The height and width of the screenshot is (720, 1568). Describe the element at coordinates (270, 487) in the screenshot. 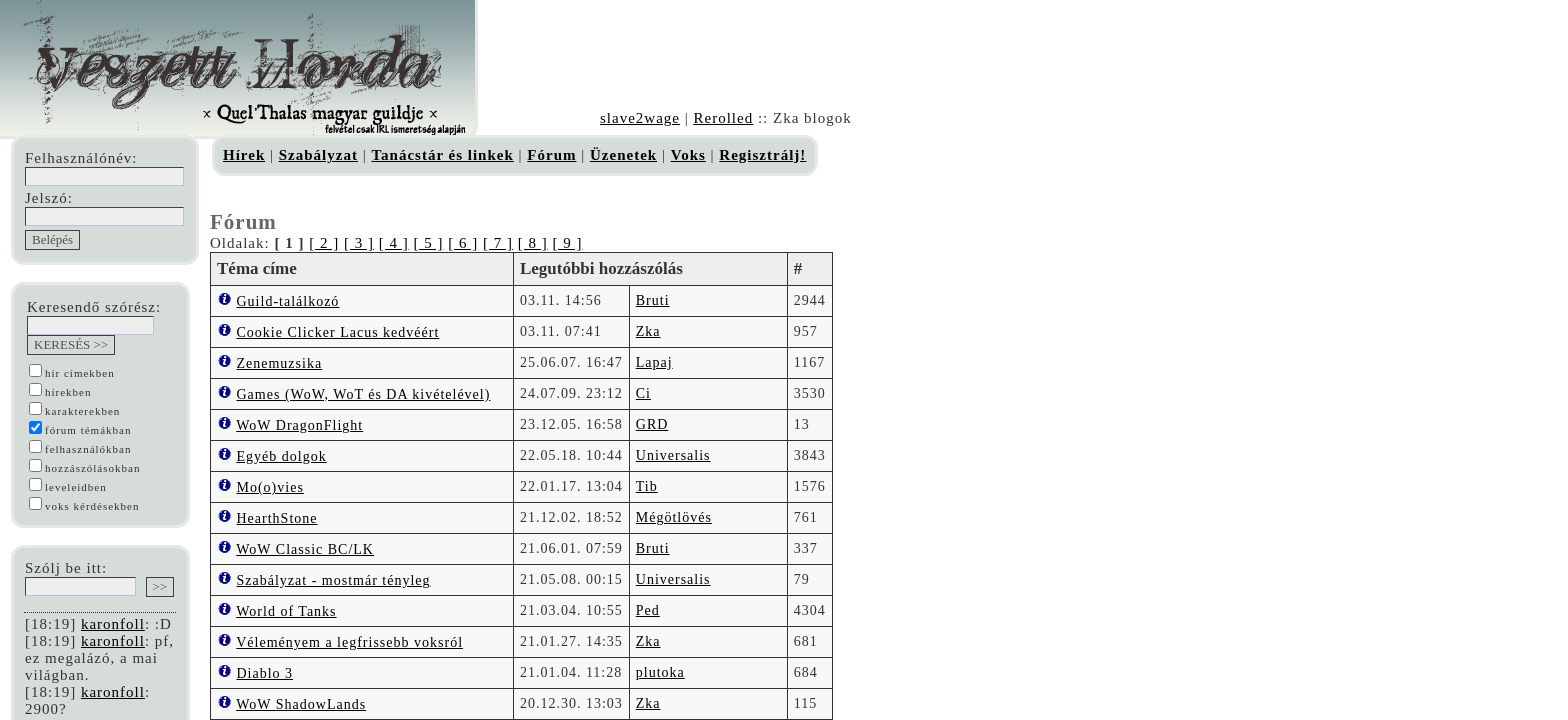

I see `Mo(o)vies` at that location.